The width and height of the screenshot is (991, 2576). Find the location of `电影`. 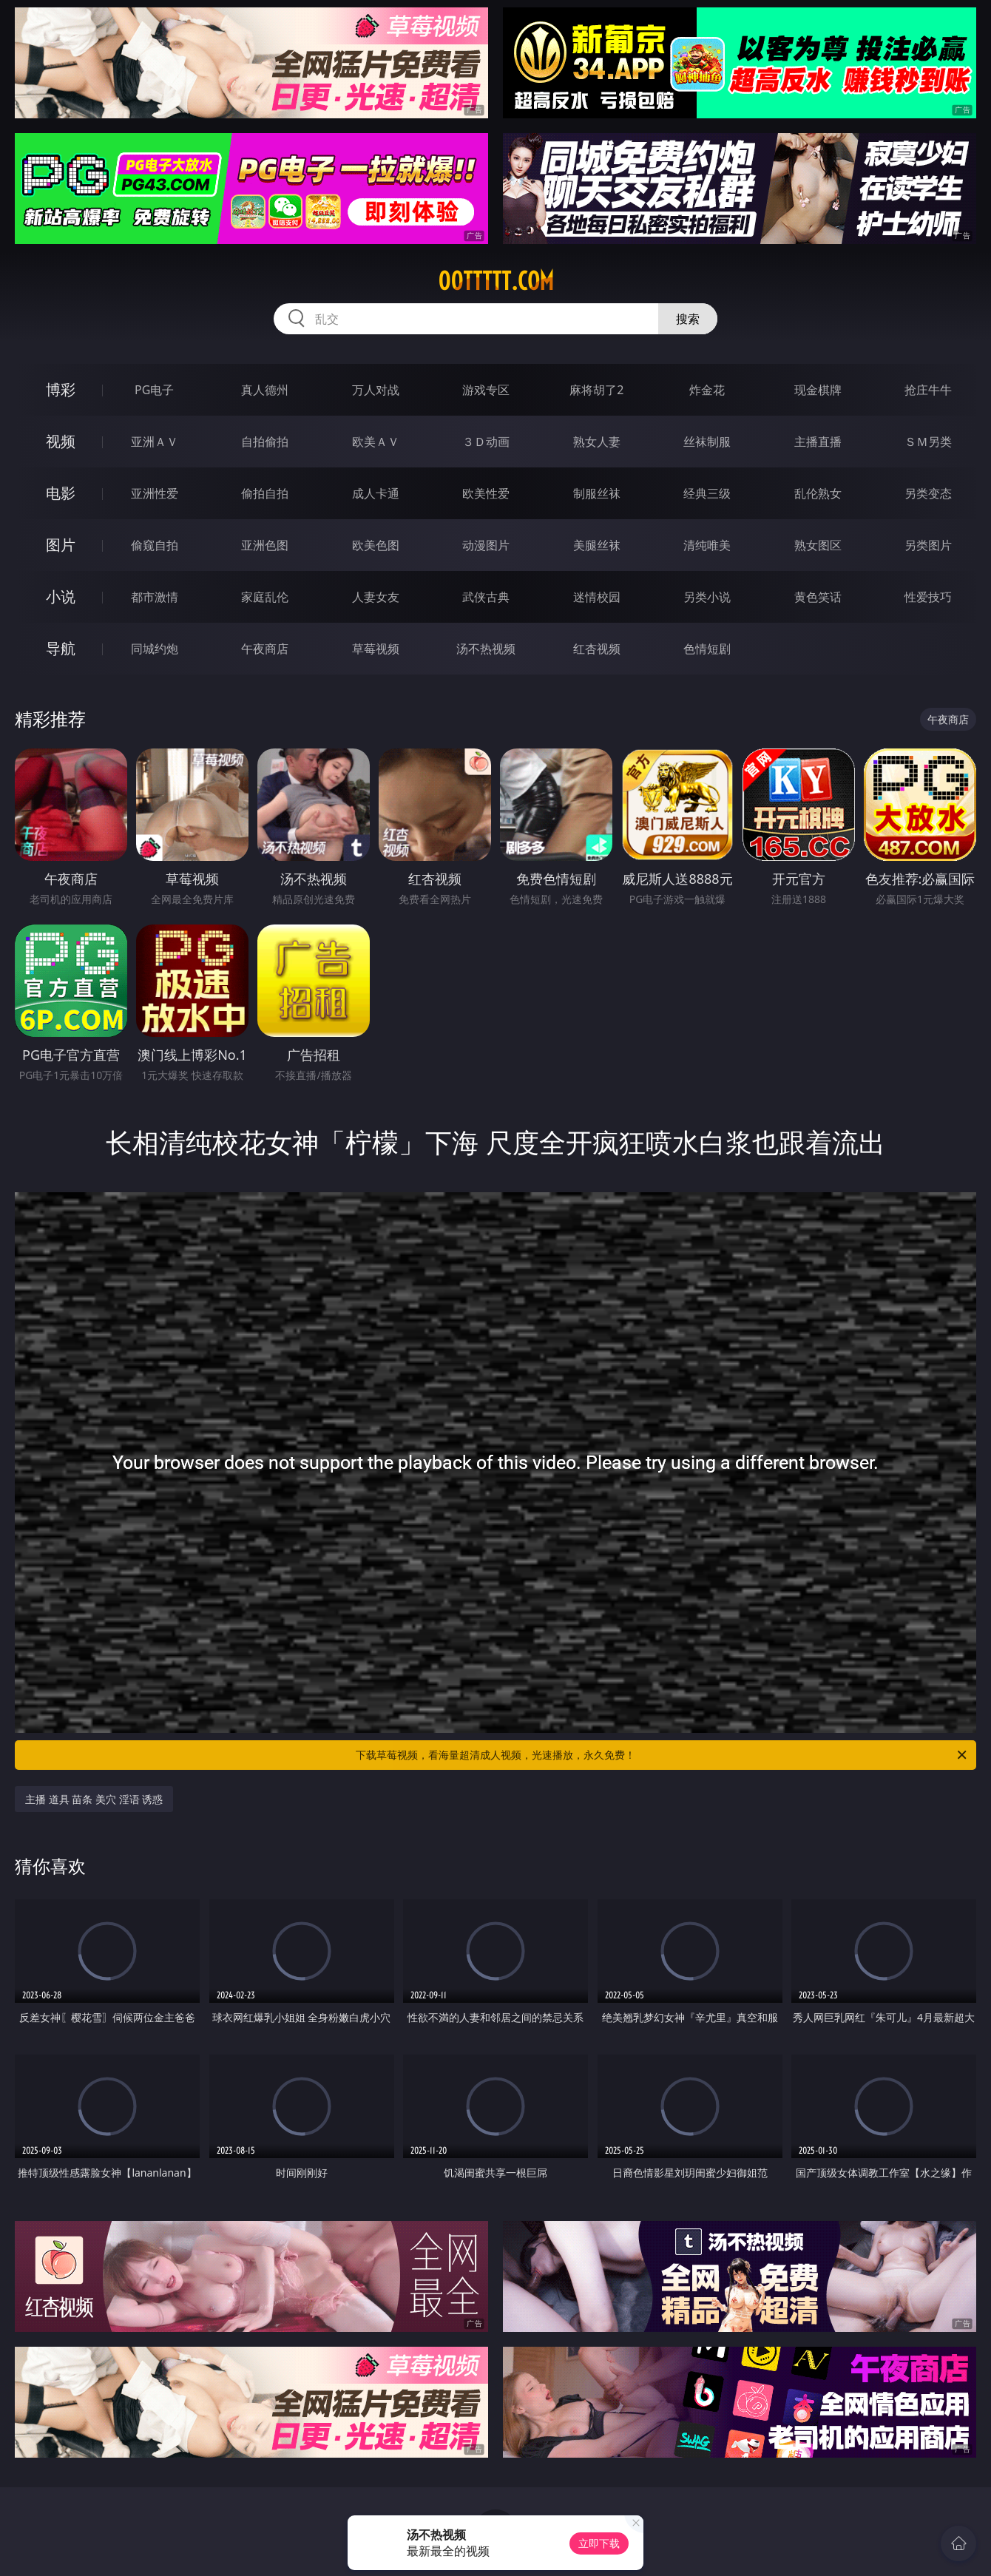

电影 is located at coordinates (60, 493).